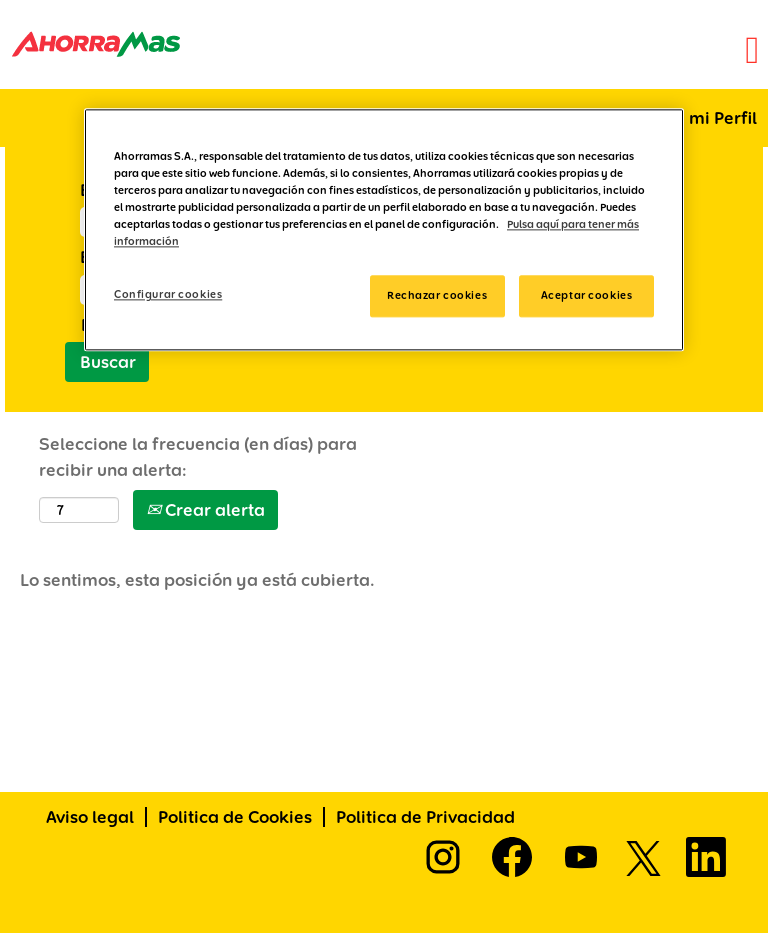  What do you see at coordinates (437, 296) in the screenshot?
I see `Rechazar cookies` at bounding box center [437, 296].